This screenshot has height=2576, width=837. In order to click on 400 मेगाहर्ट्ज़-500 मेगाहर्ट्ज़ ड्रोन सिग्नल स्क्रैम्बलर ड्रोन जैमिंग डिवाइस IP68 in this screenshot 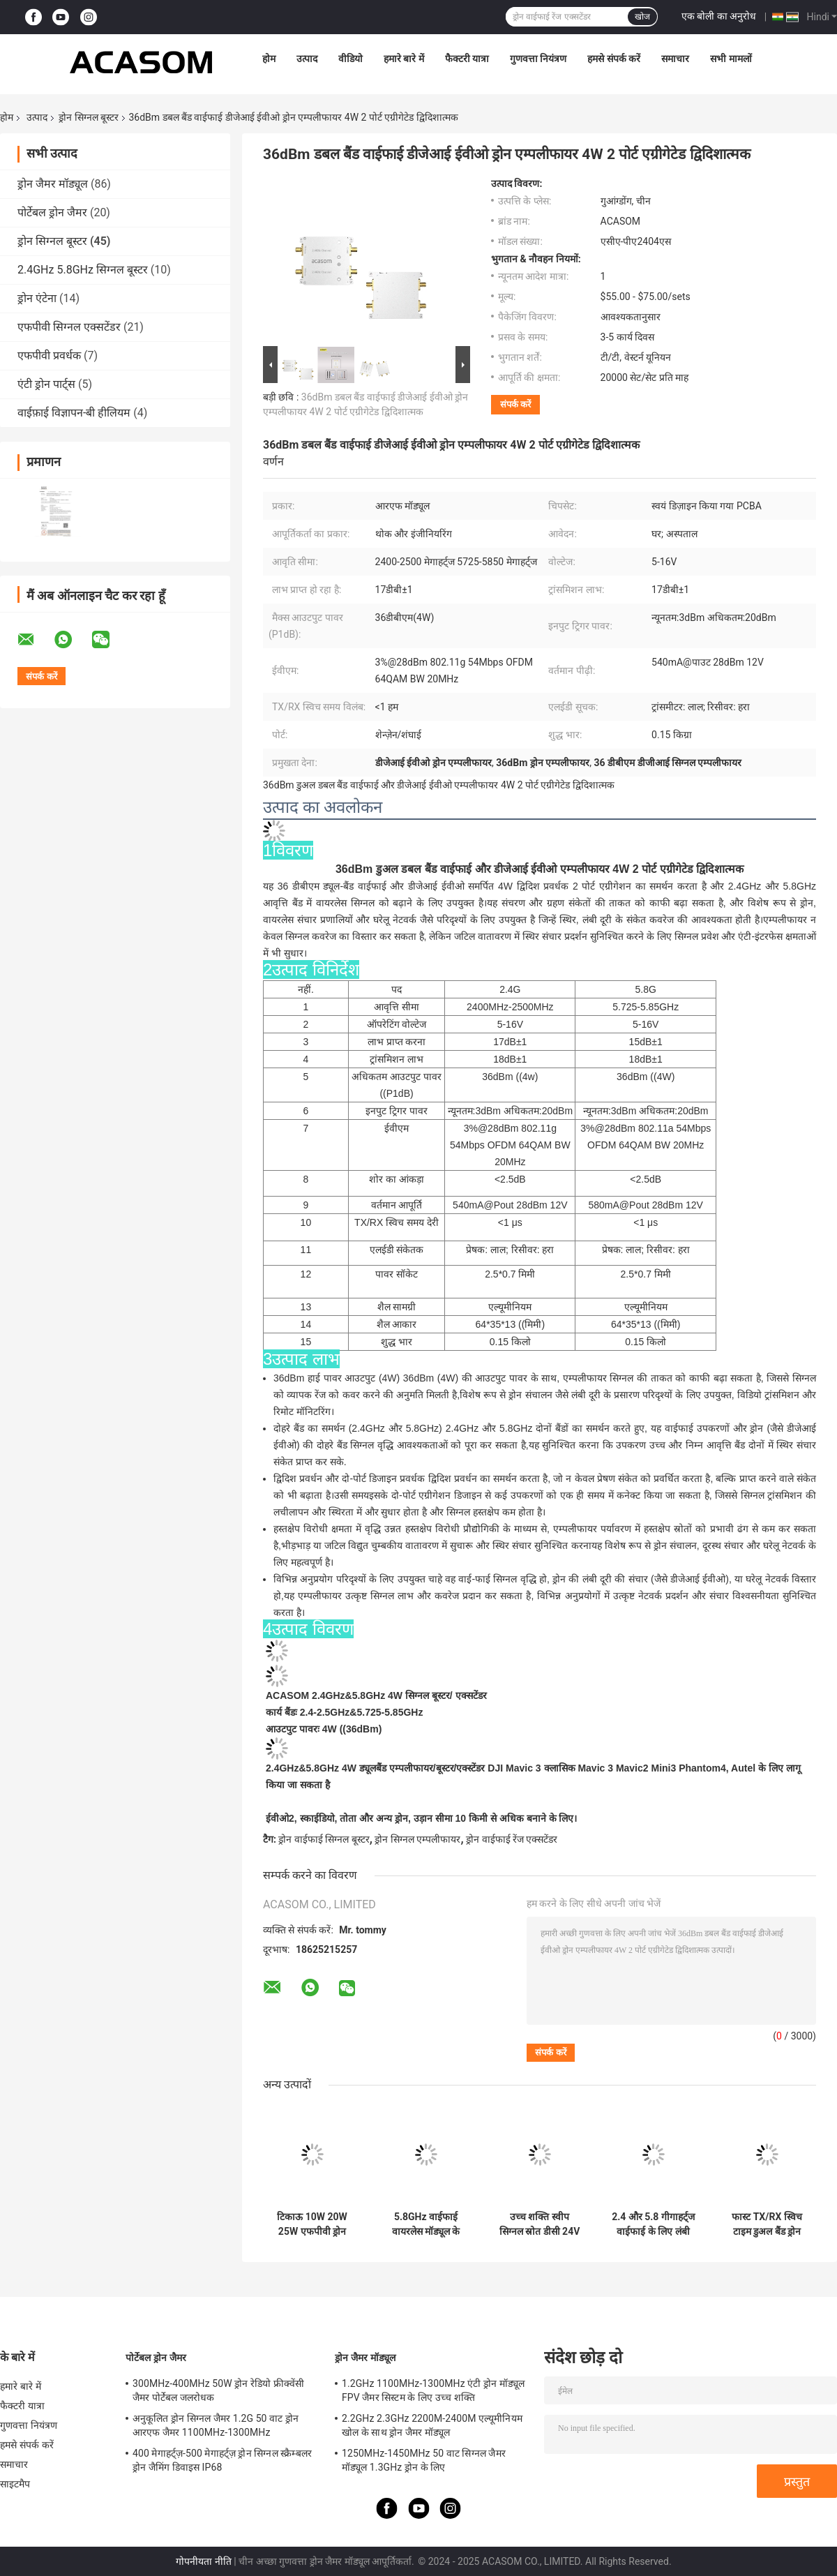, I will do `click(222, 2460)`.